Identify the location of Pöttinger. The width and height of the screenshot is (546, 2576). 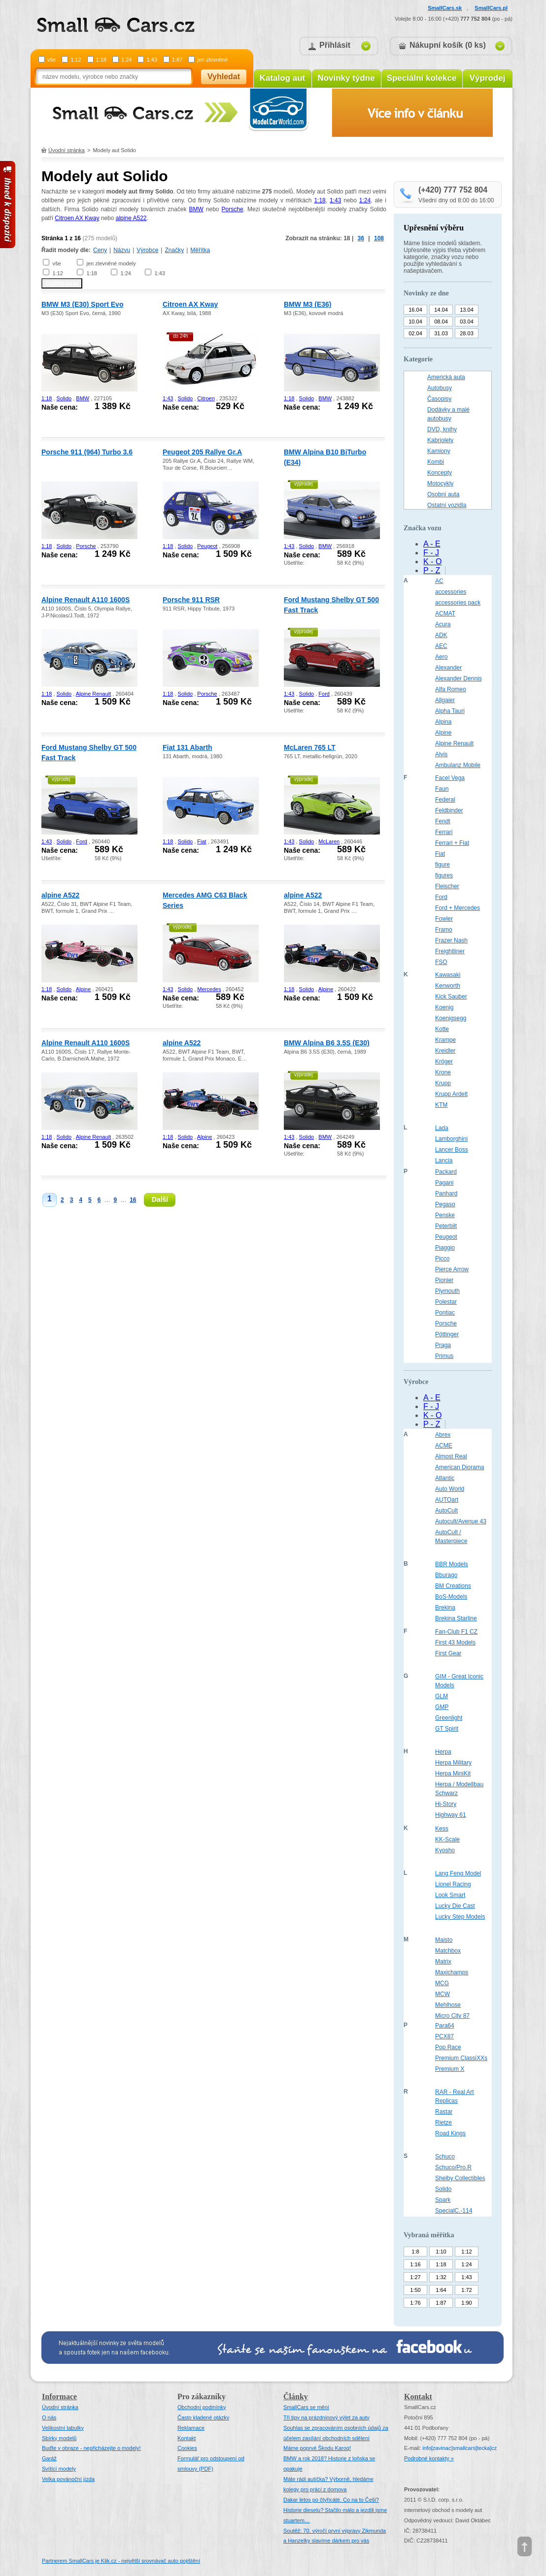
(447, 1334).